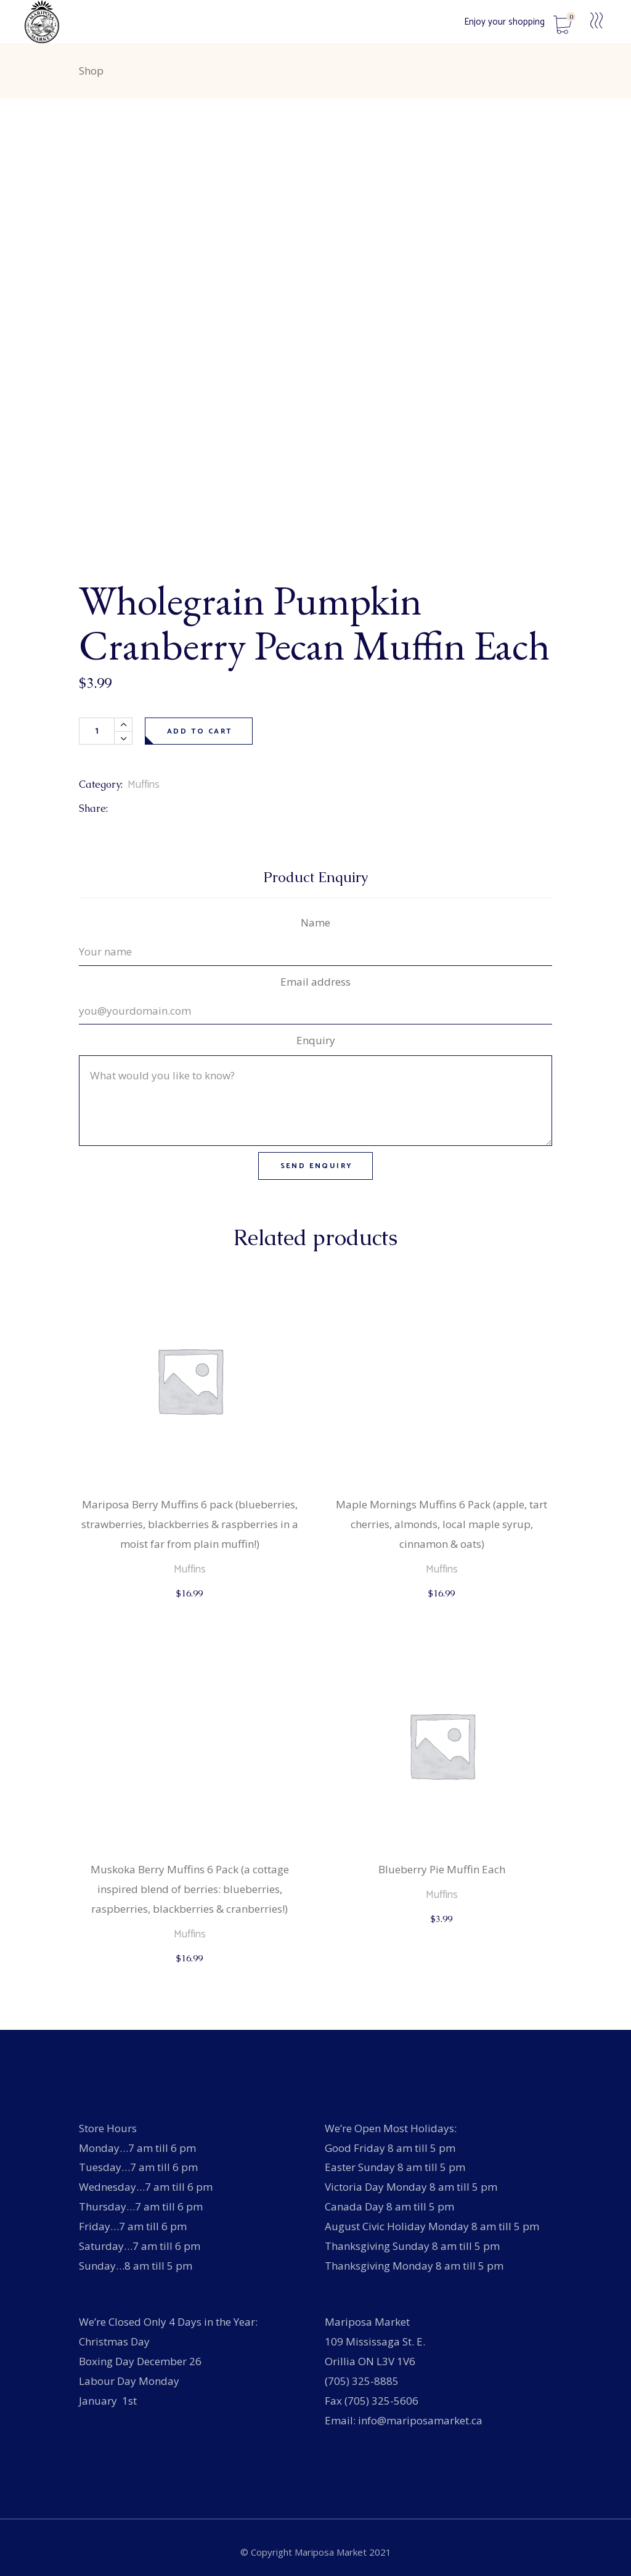 Image resolution: width=631 pixels, height=2576 pixels. I want to click on Muffins, so click(144, 784).